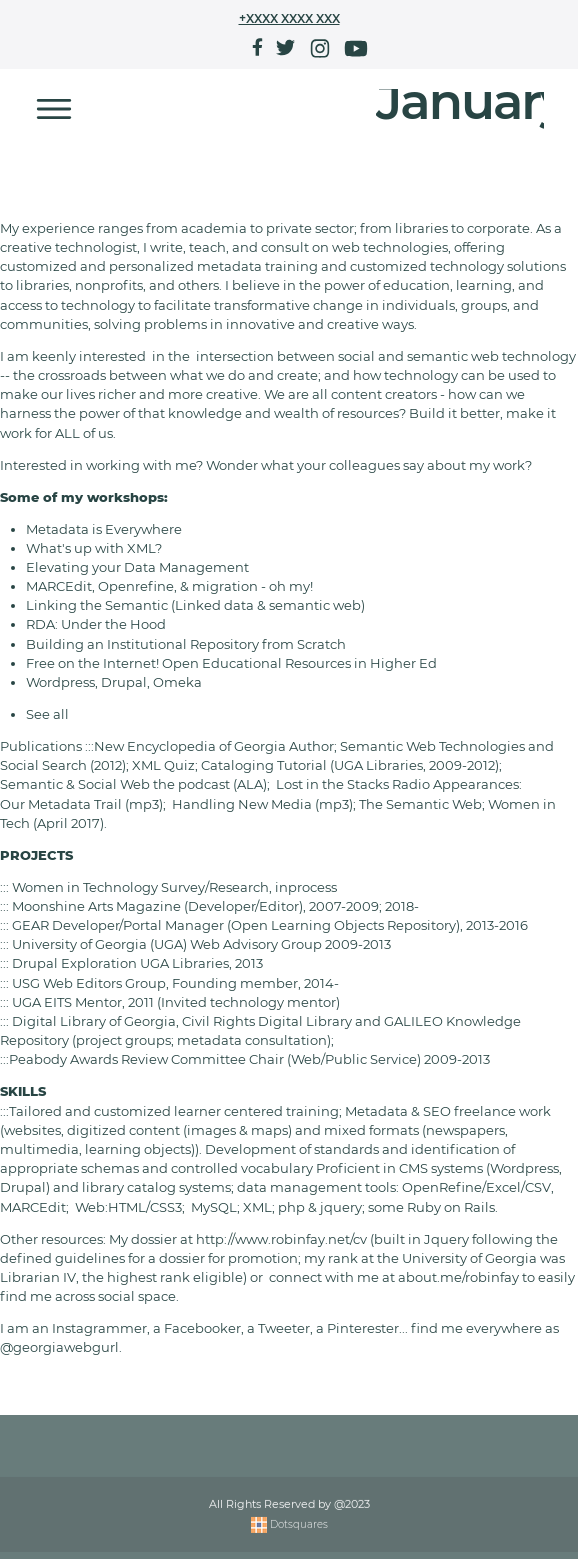 The height and width of the screenshot is (1559, 578). I want to click on Semantic & Social Web the podcast, so click(115, 784).